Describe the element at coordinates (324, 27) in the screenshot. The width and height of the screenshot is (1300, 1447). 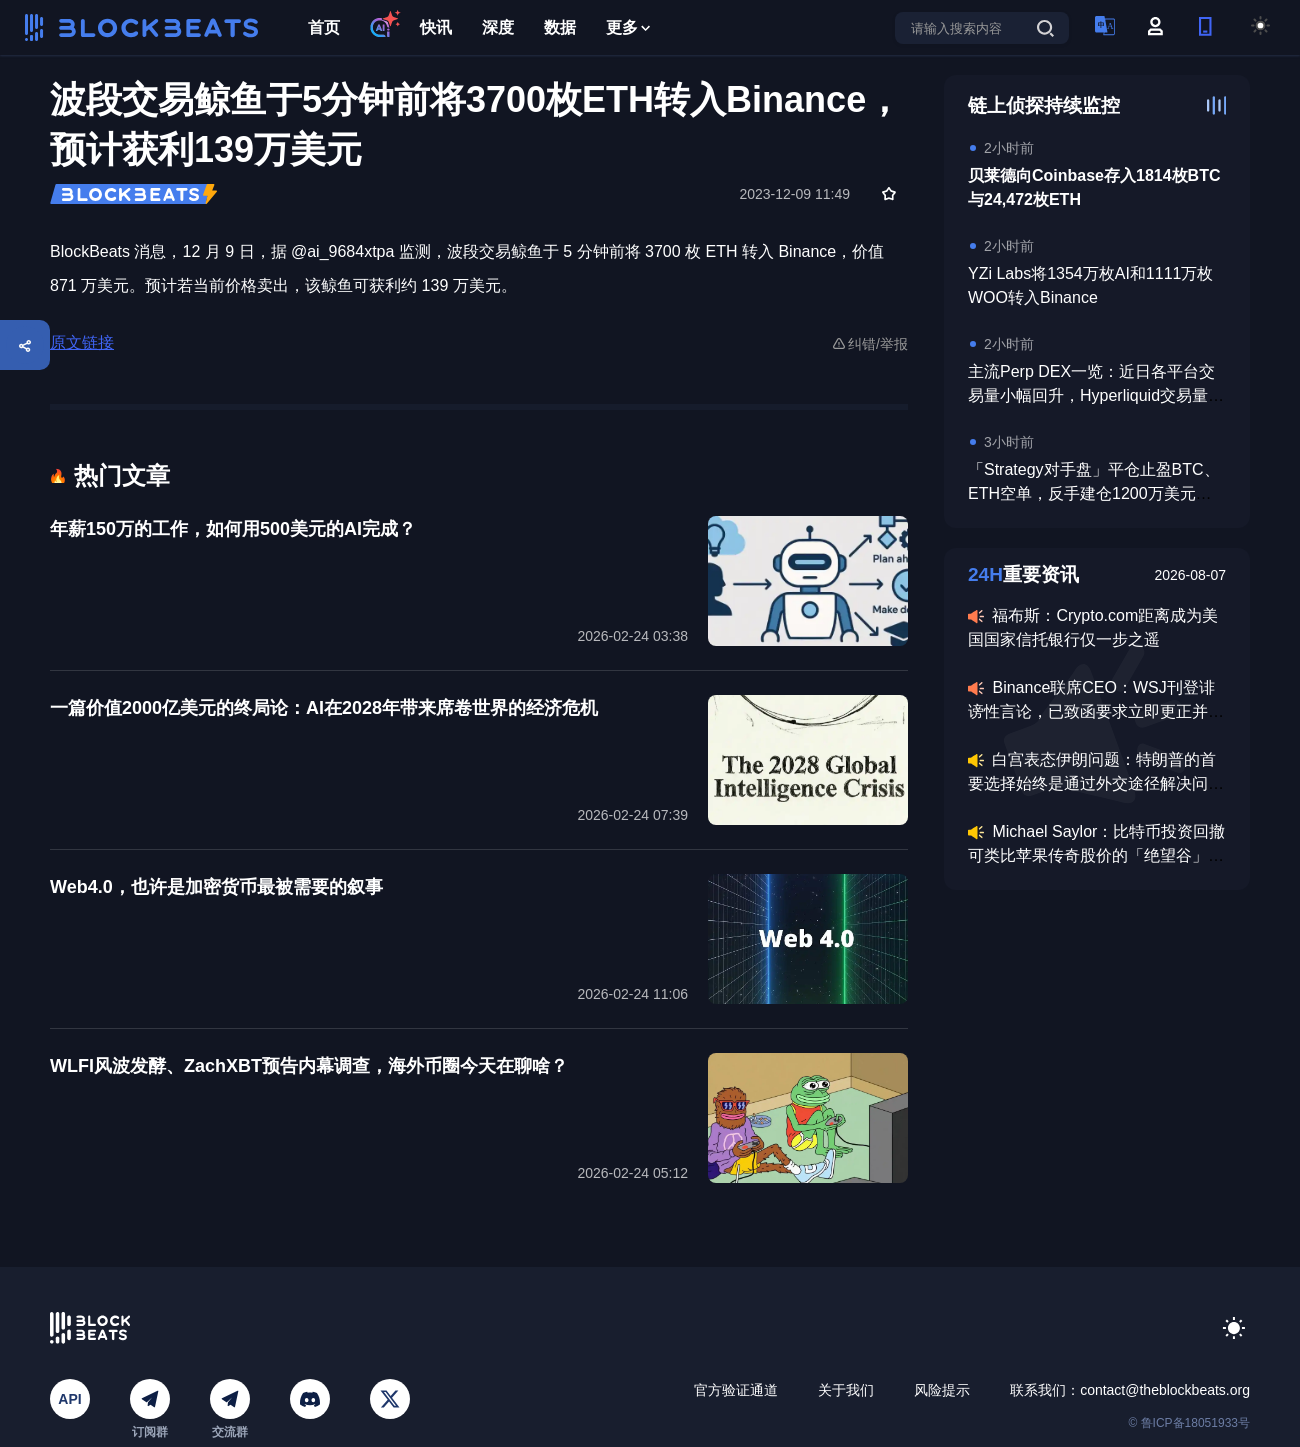
I see `首页` at that location.